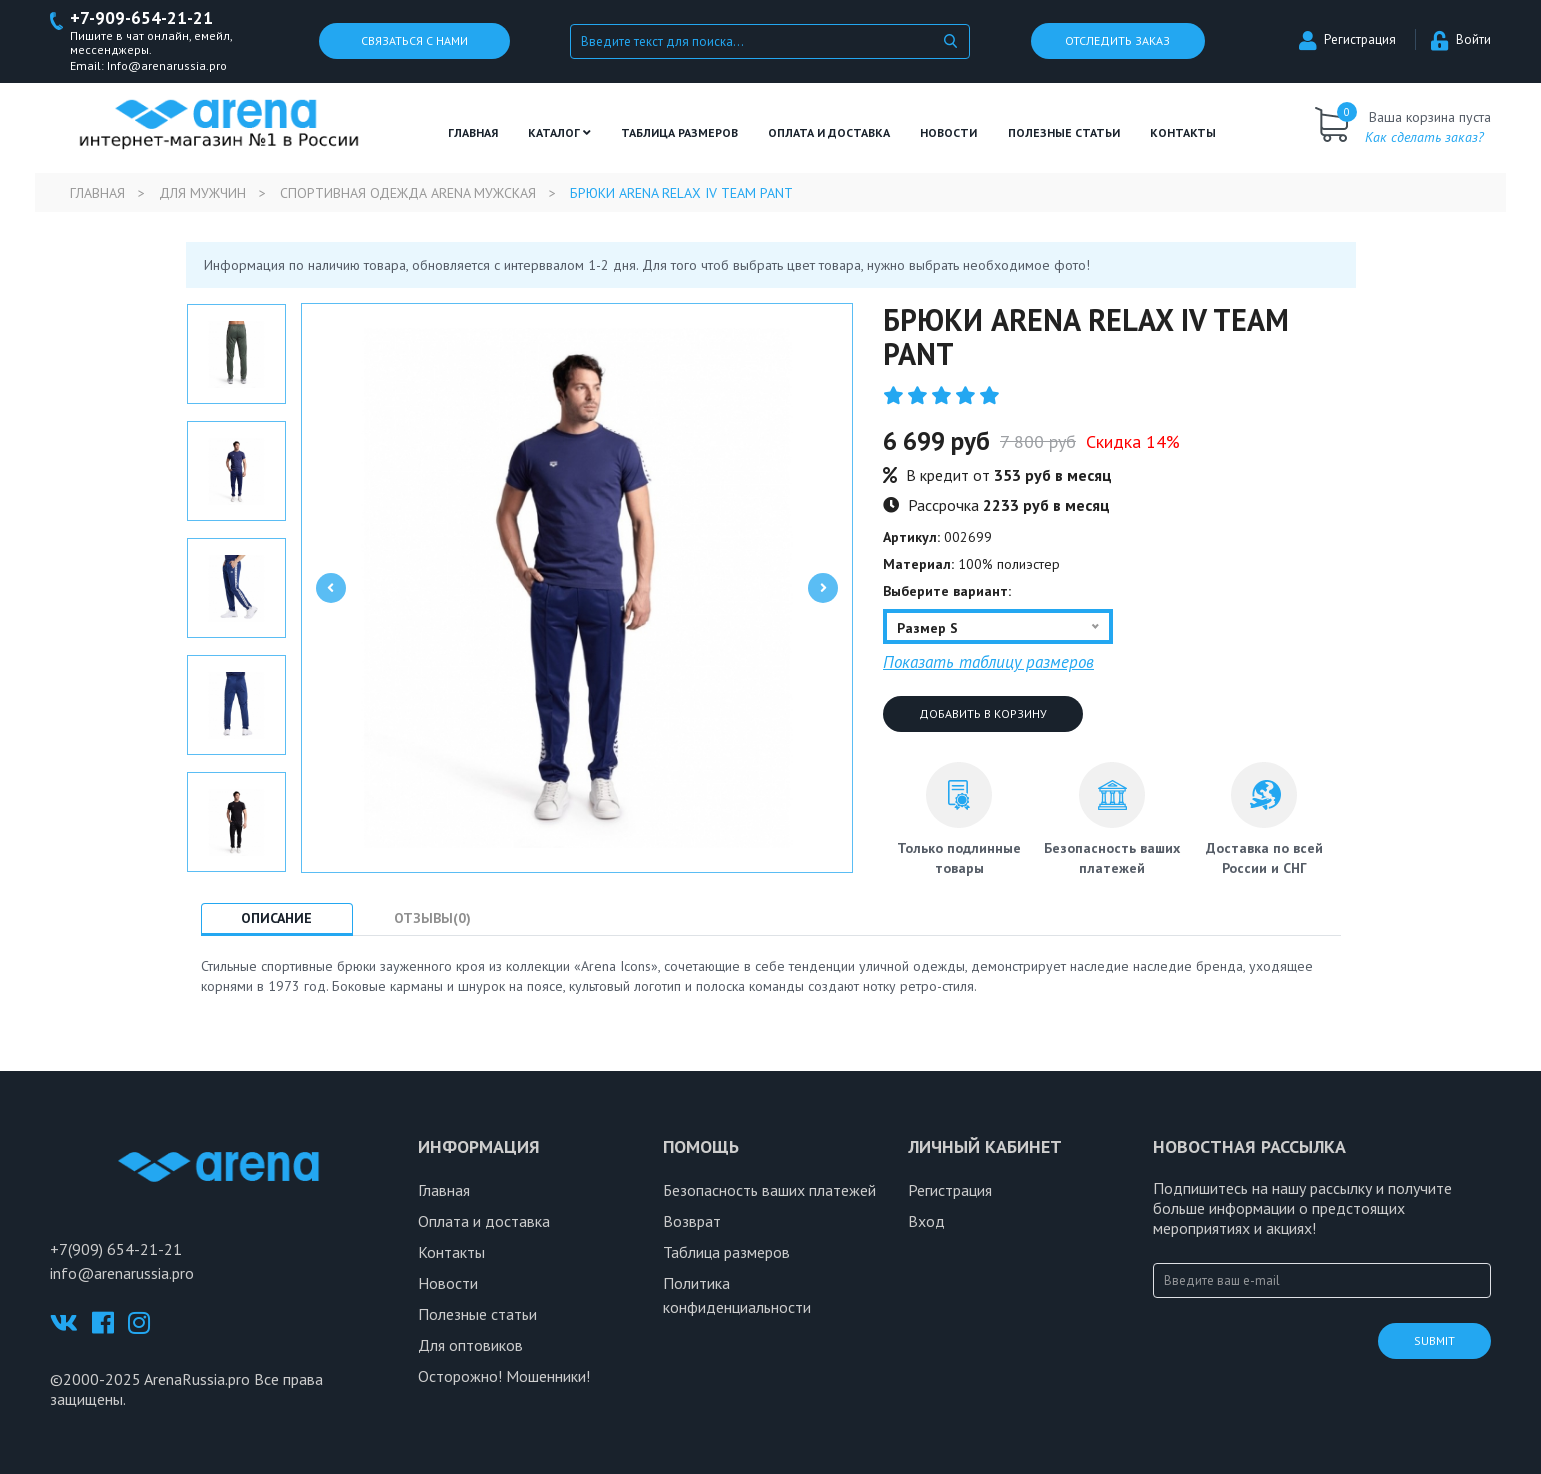  Describe the element at coordinates (1461, 40) in the screenshot. I see `Войти` at that location.